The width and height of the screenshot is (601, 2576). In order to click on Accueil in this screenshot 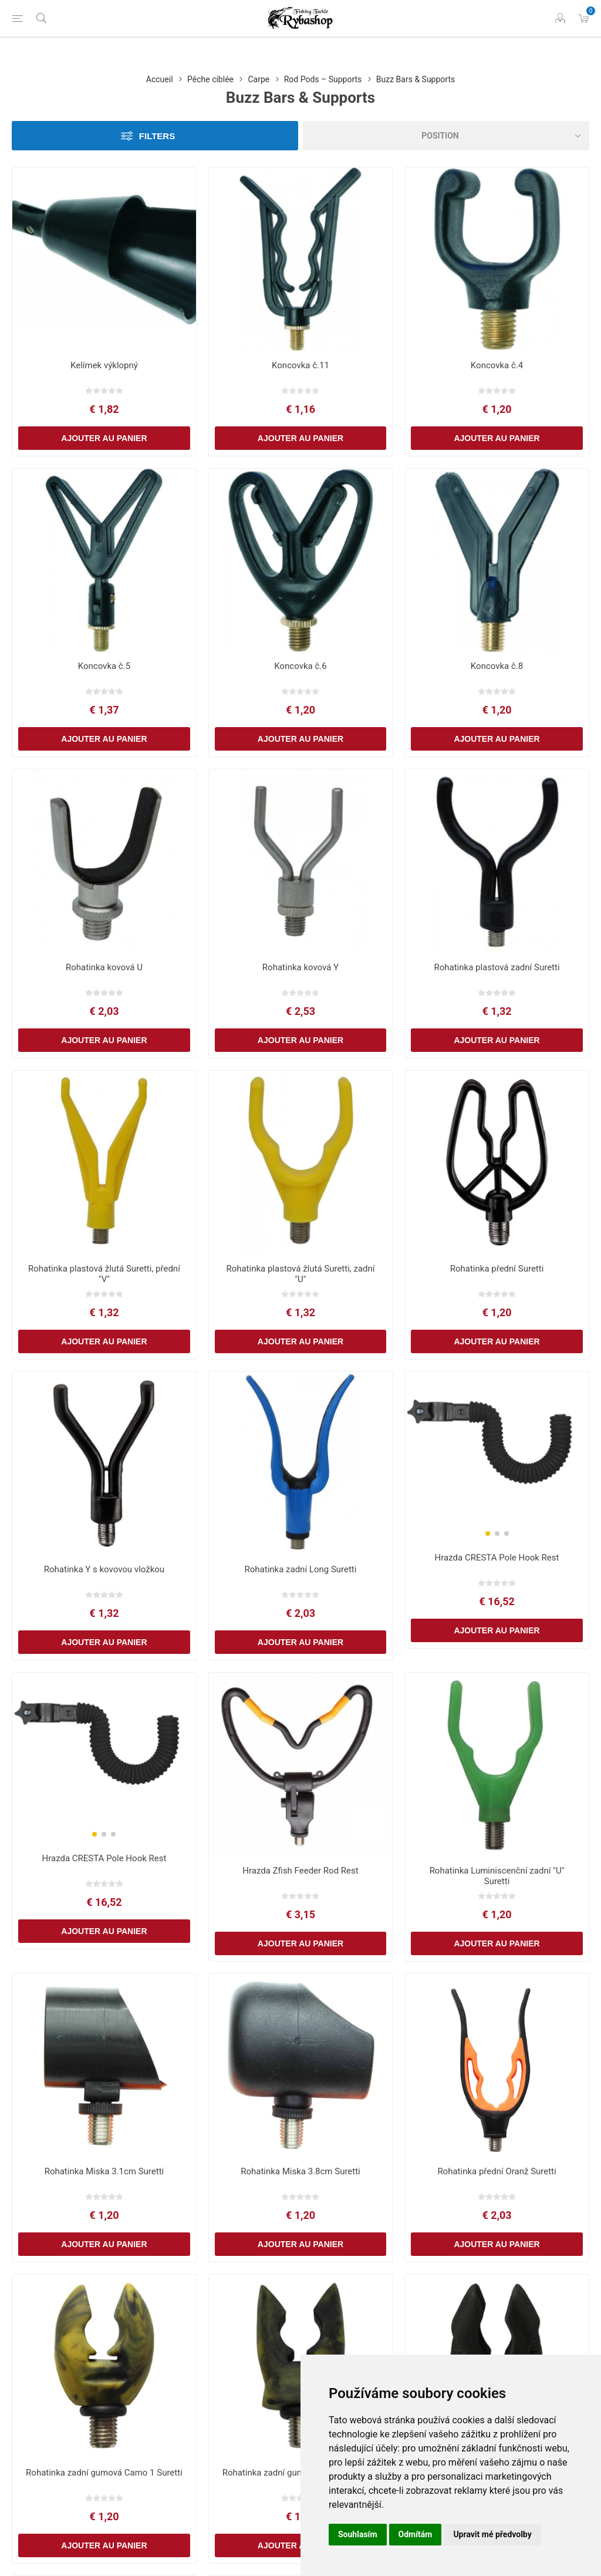, I will do `click(159, 79)`.